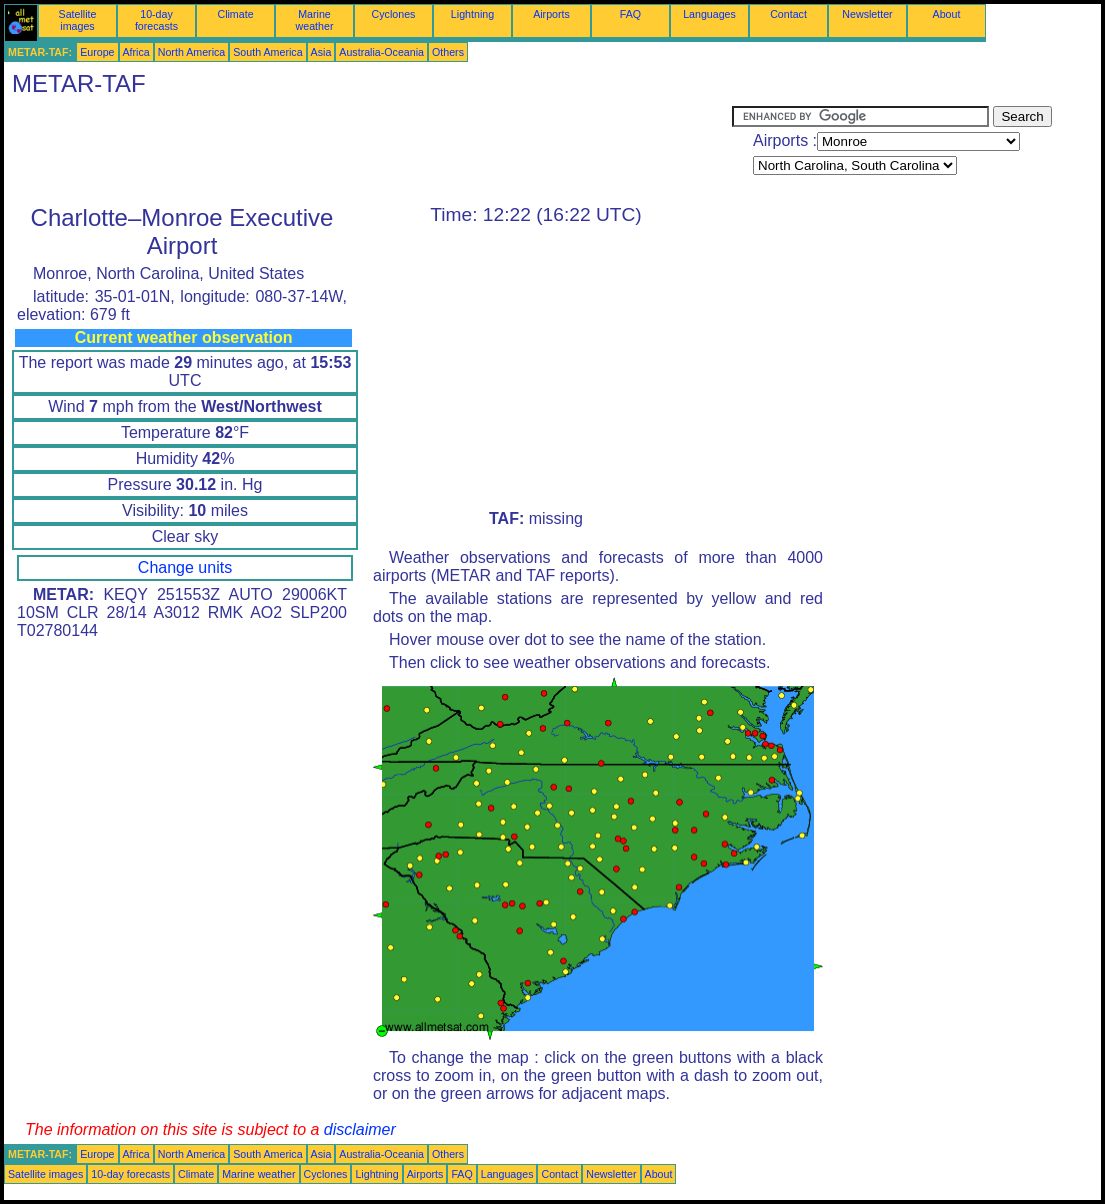 The width and height of the screenshot is (1105, 1204). What do you see at coordinates (448, 52) in the screenshot?
I see `Others` at bounding box center [448, 52].